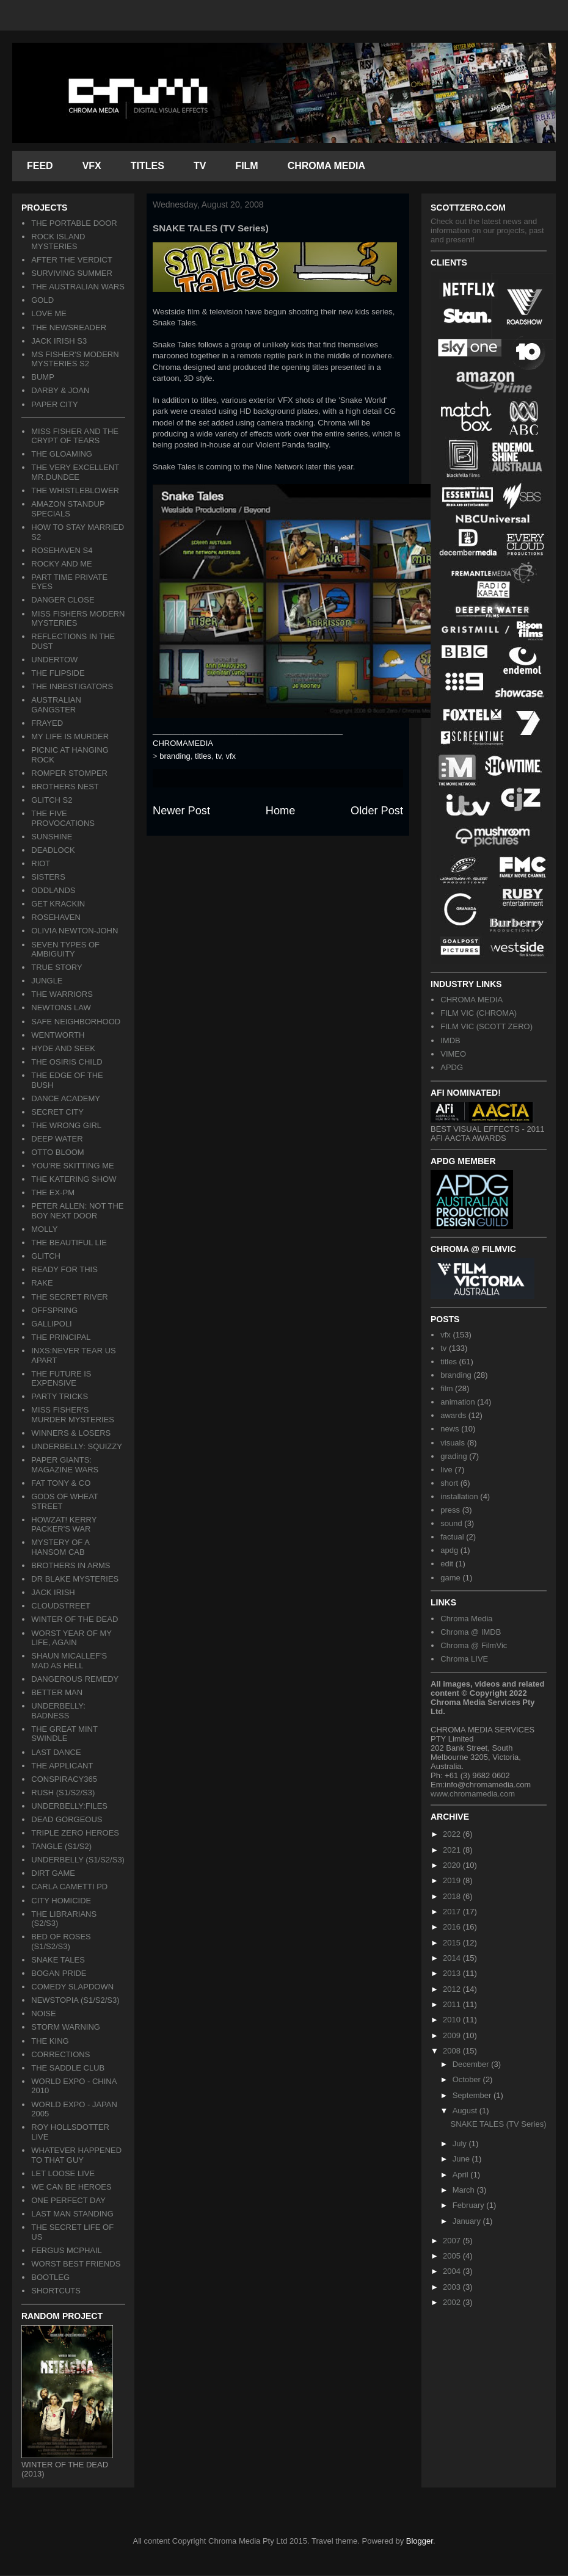 The width and height of the screenshot is (568, 2576). I want to click on SNAKE TALES, so click(58, 1959).